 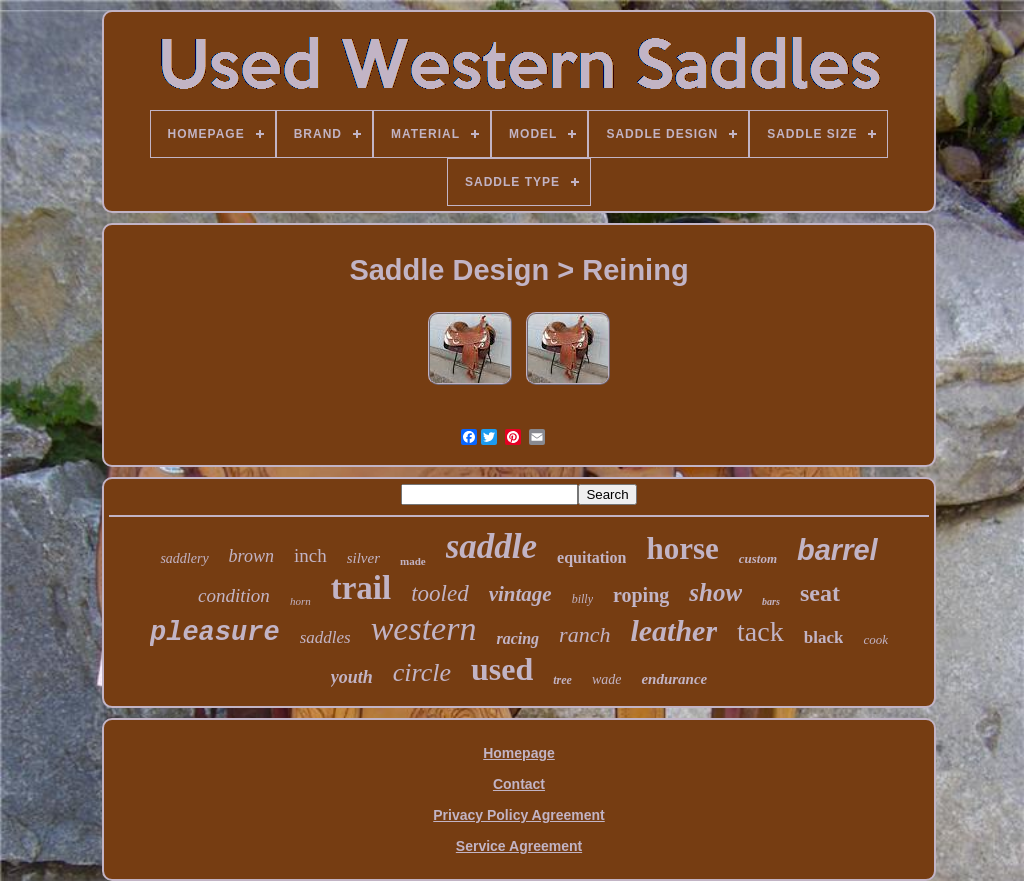 I want to click on made, so click(x=413, y=561).